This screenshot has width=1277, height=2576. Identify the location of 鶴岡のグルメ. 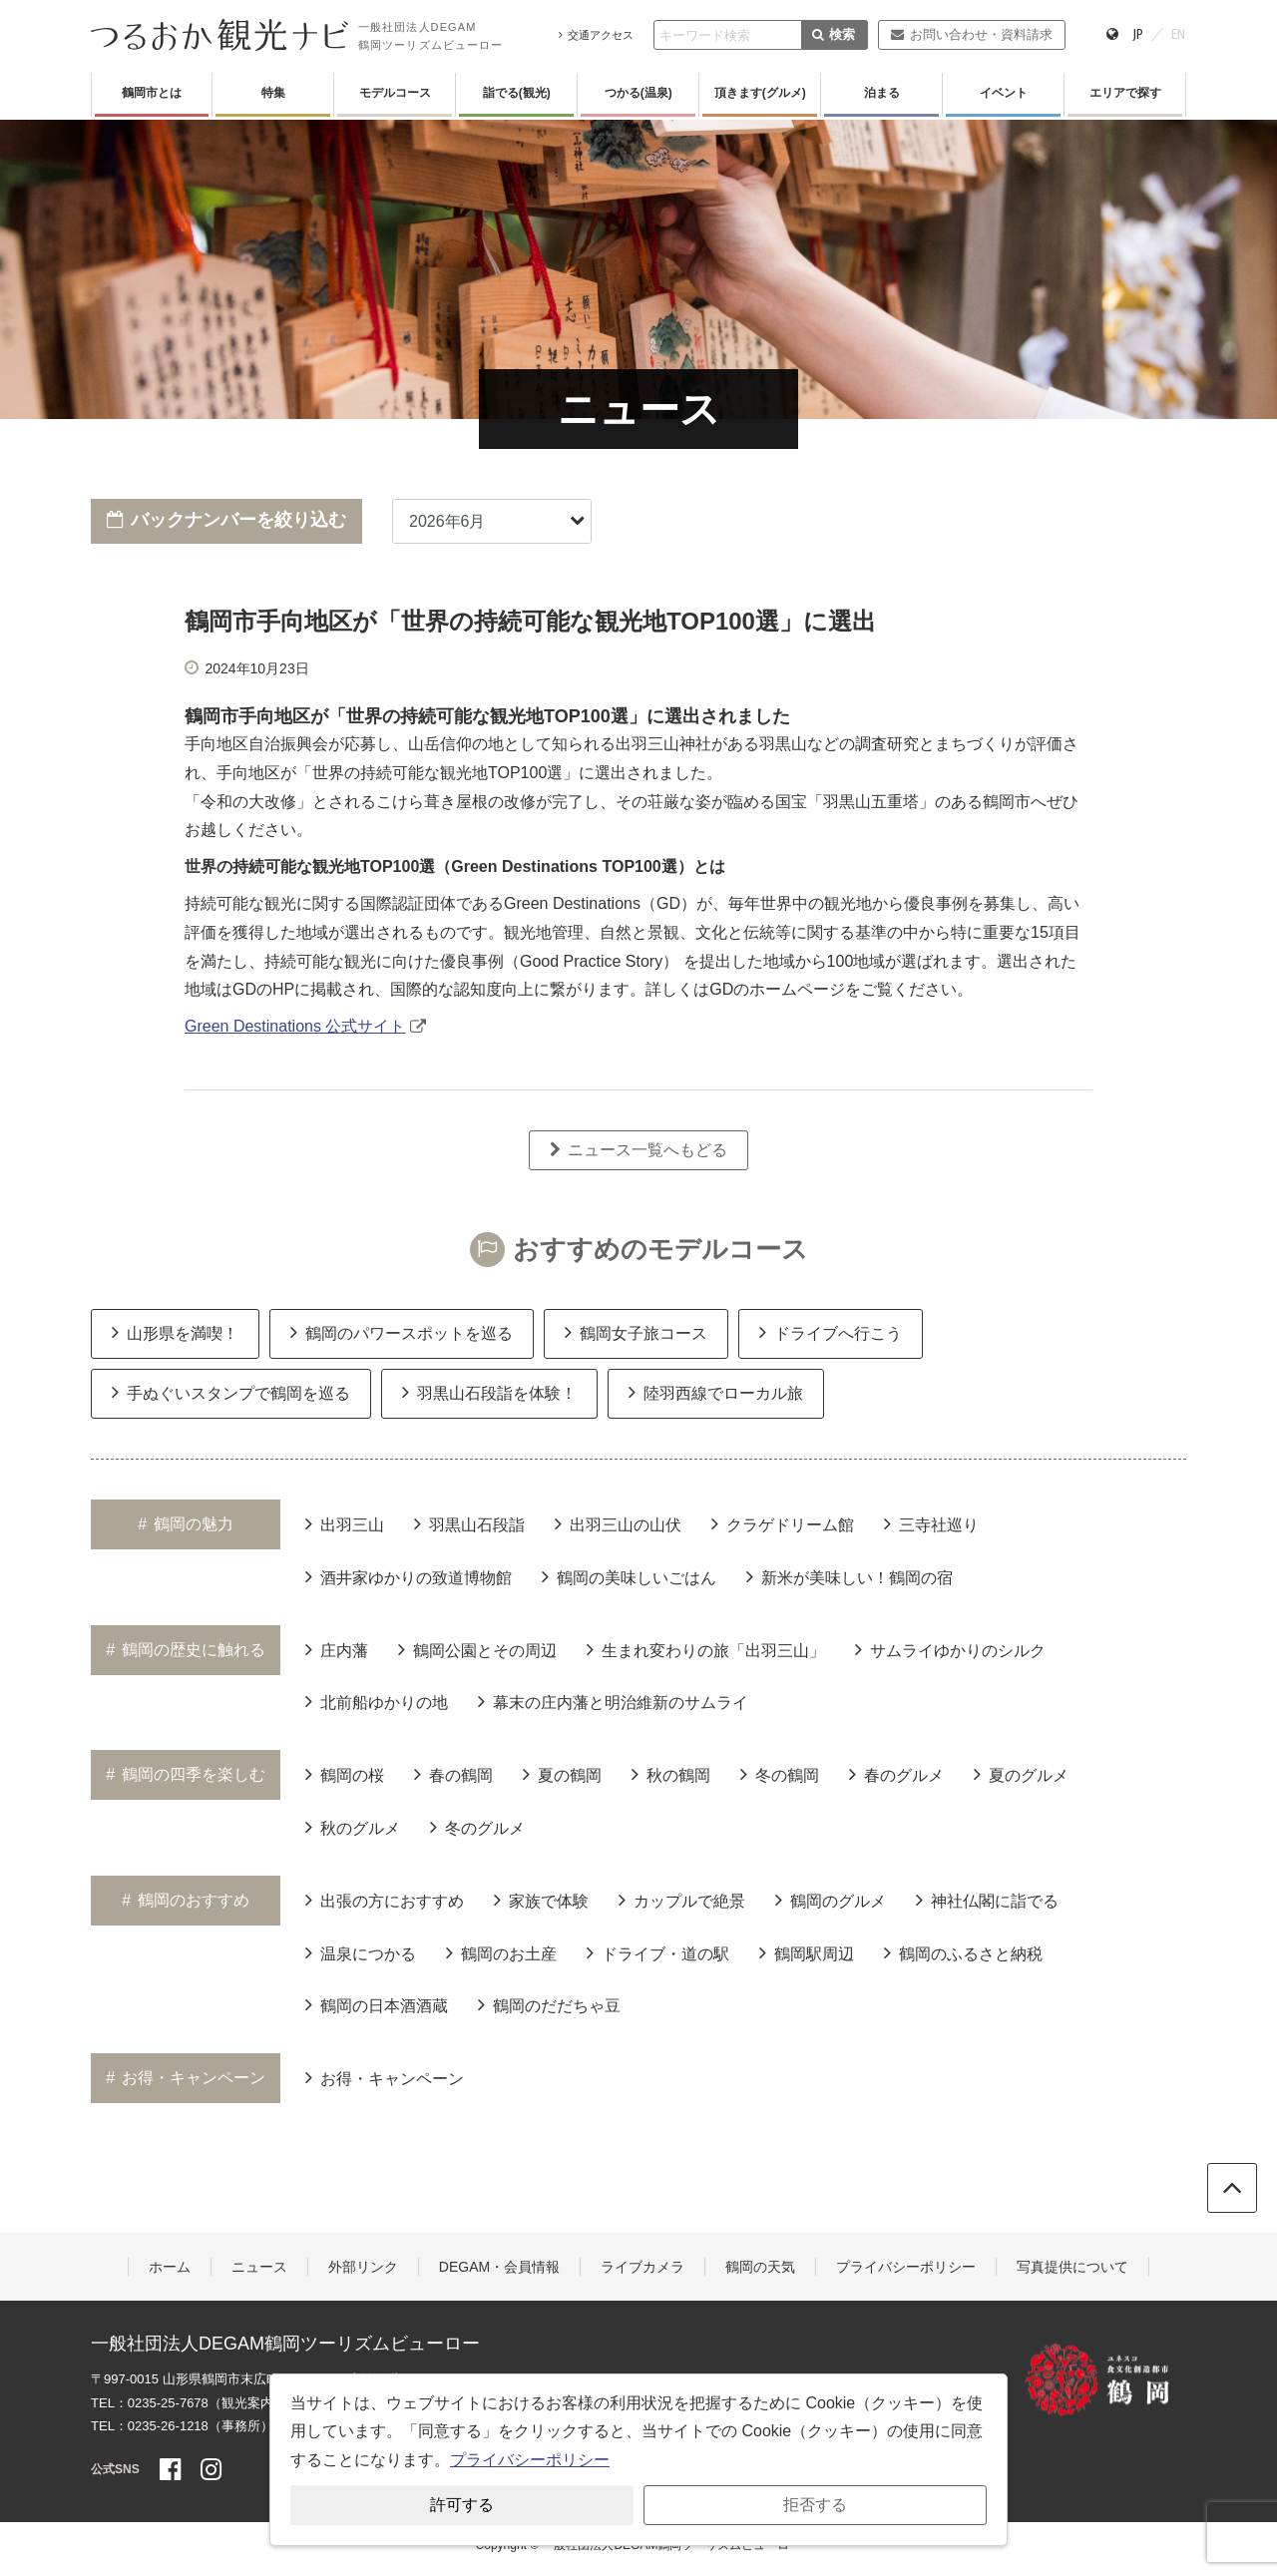
(830, 1900).